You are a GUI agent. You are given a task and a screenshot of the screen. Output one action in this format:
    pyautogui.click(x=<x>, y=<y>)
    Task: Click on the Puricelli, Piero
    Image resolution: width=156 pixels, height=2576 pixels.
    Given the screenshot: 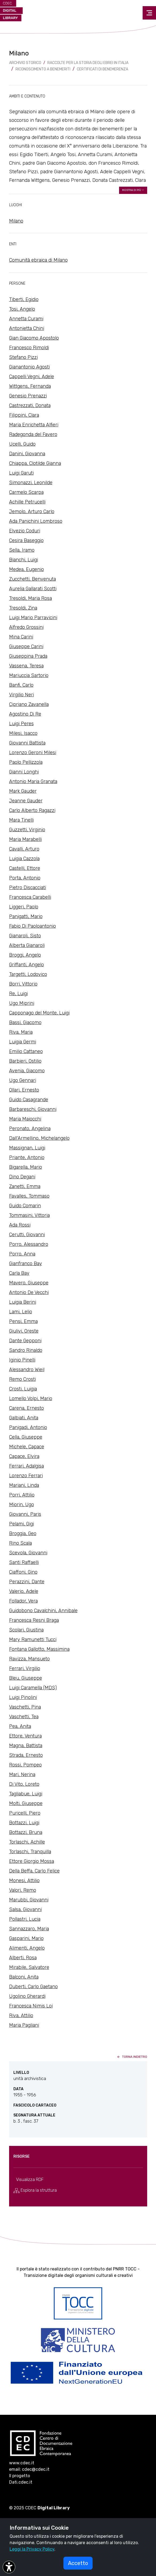 What is the action you would take?
    pyautogui.click(x=24, y=1813)
    